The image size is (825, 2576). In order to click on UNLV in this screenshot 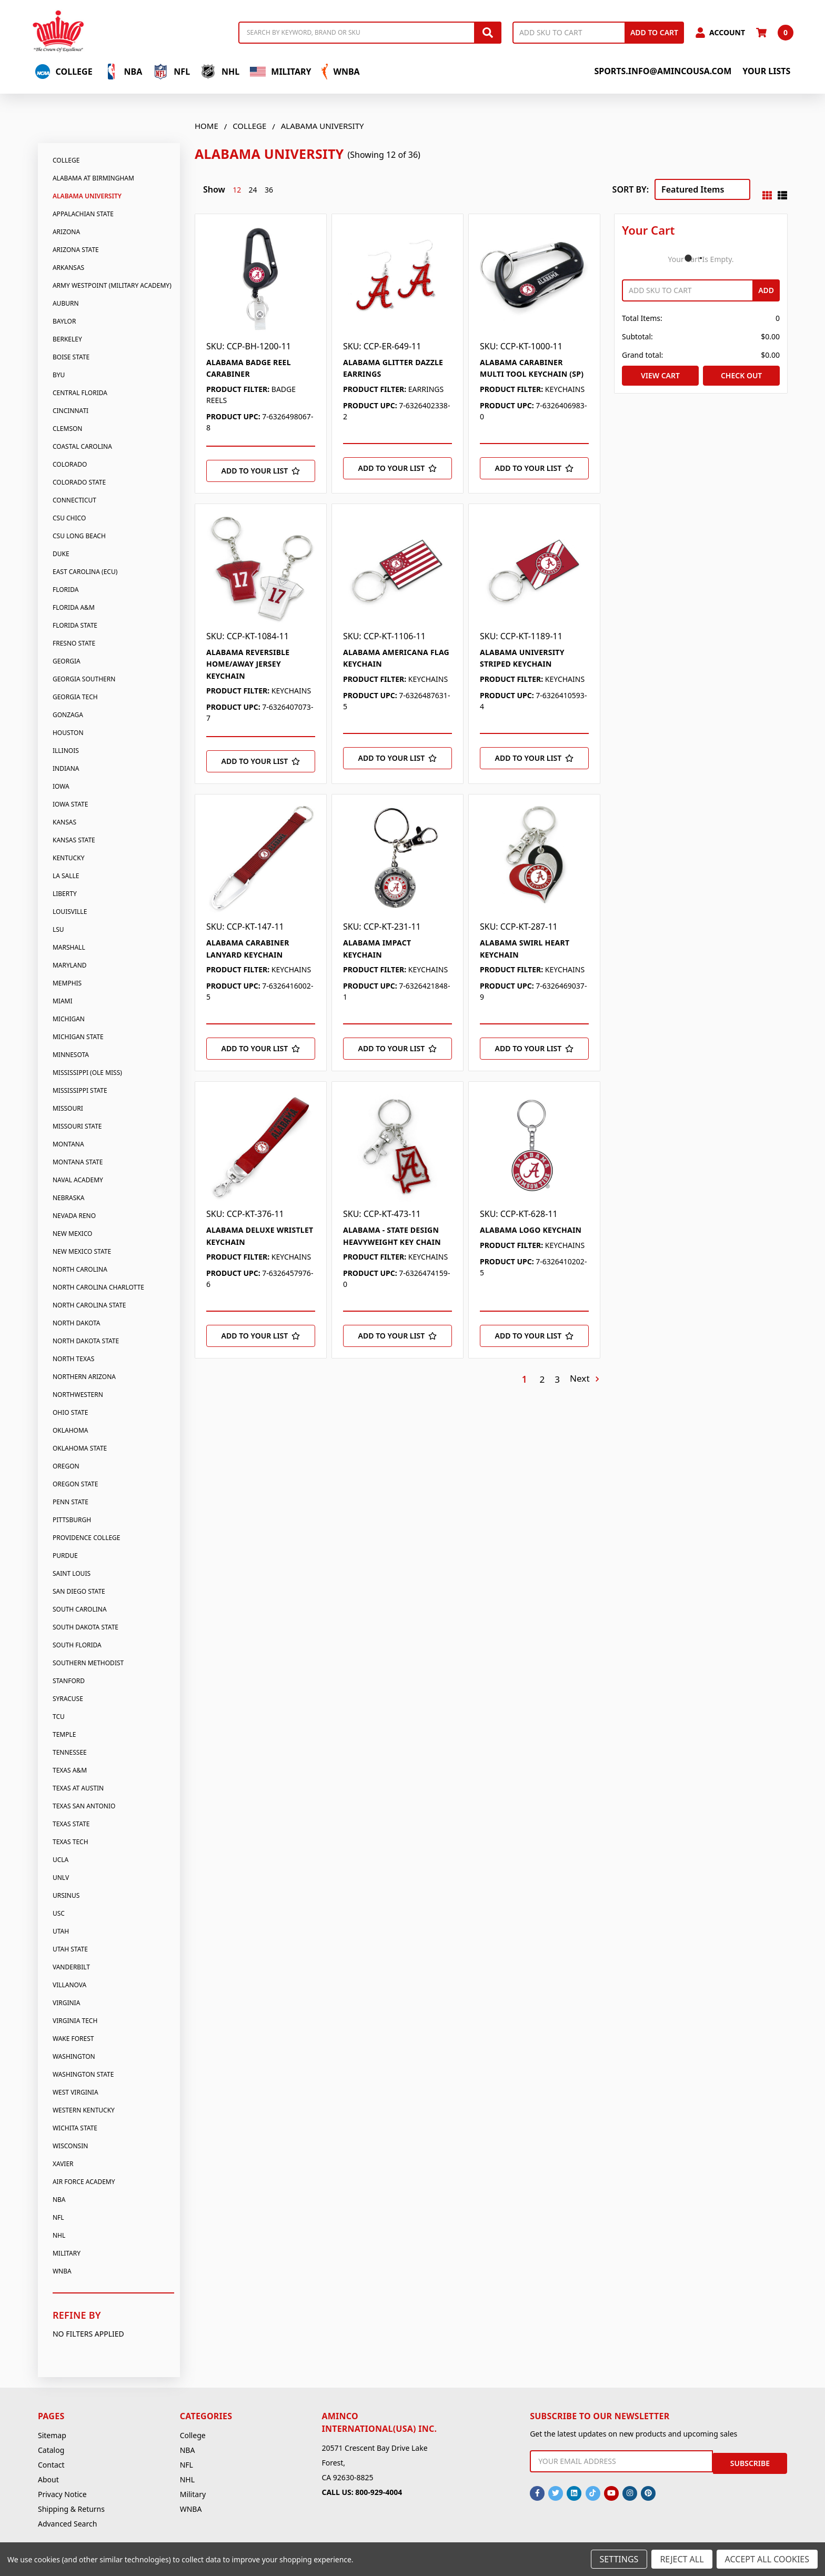, I will do `click(61, 1877)`.